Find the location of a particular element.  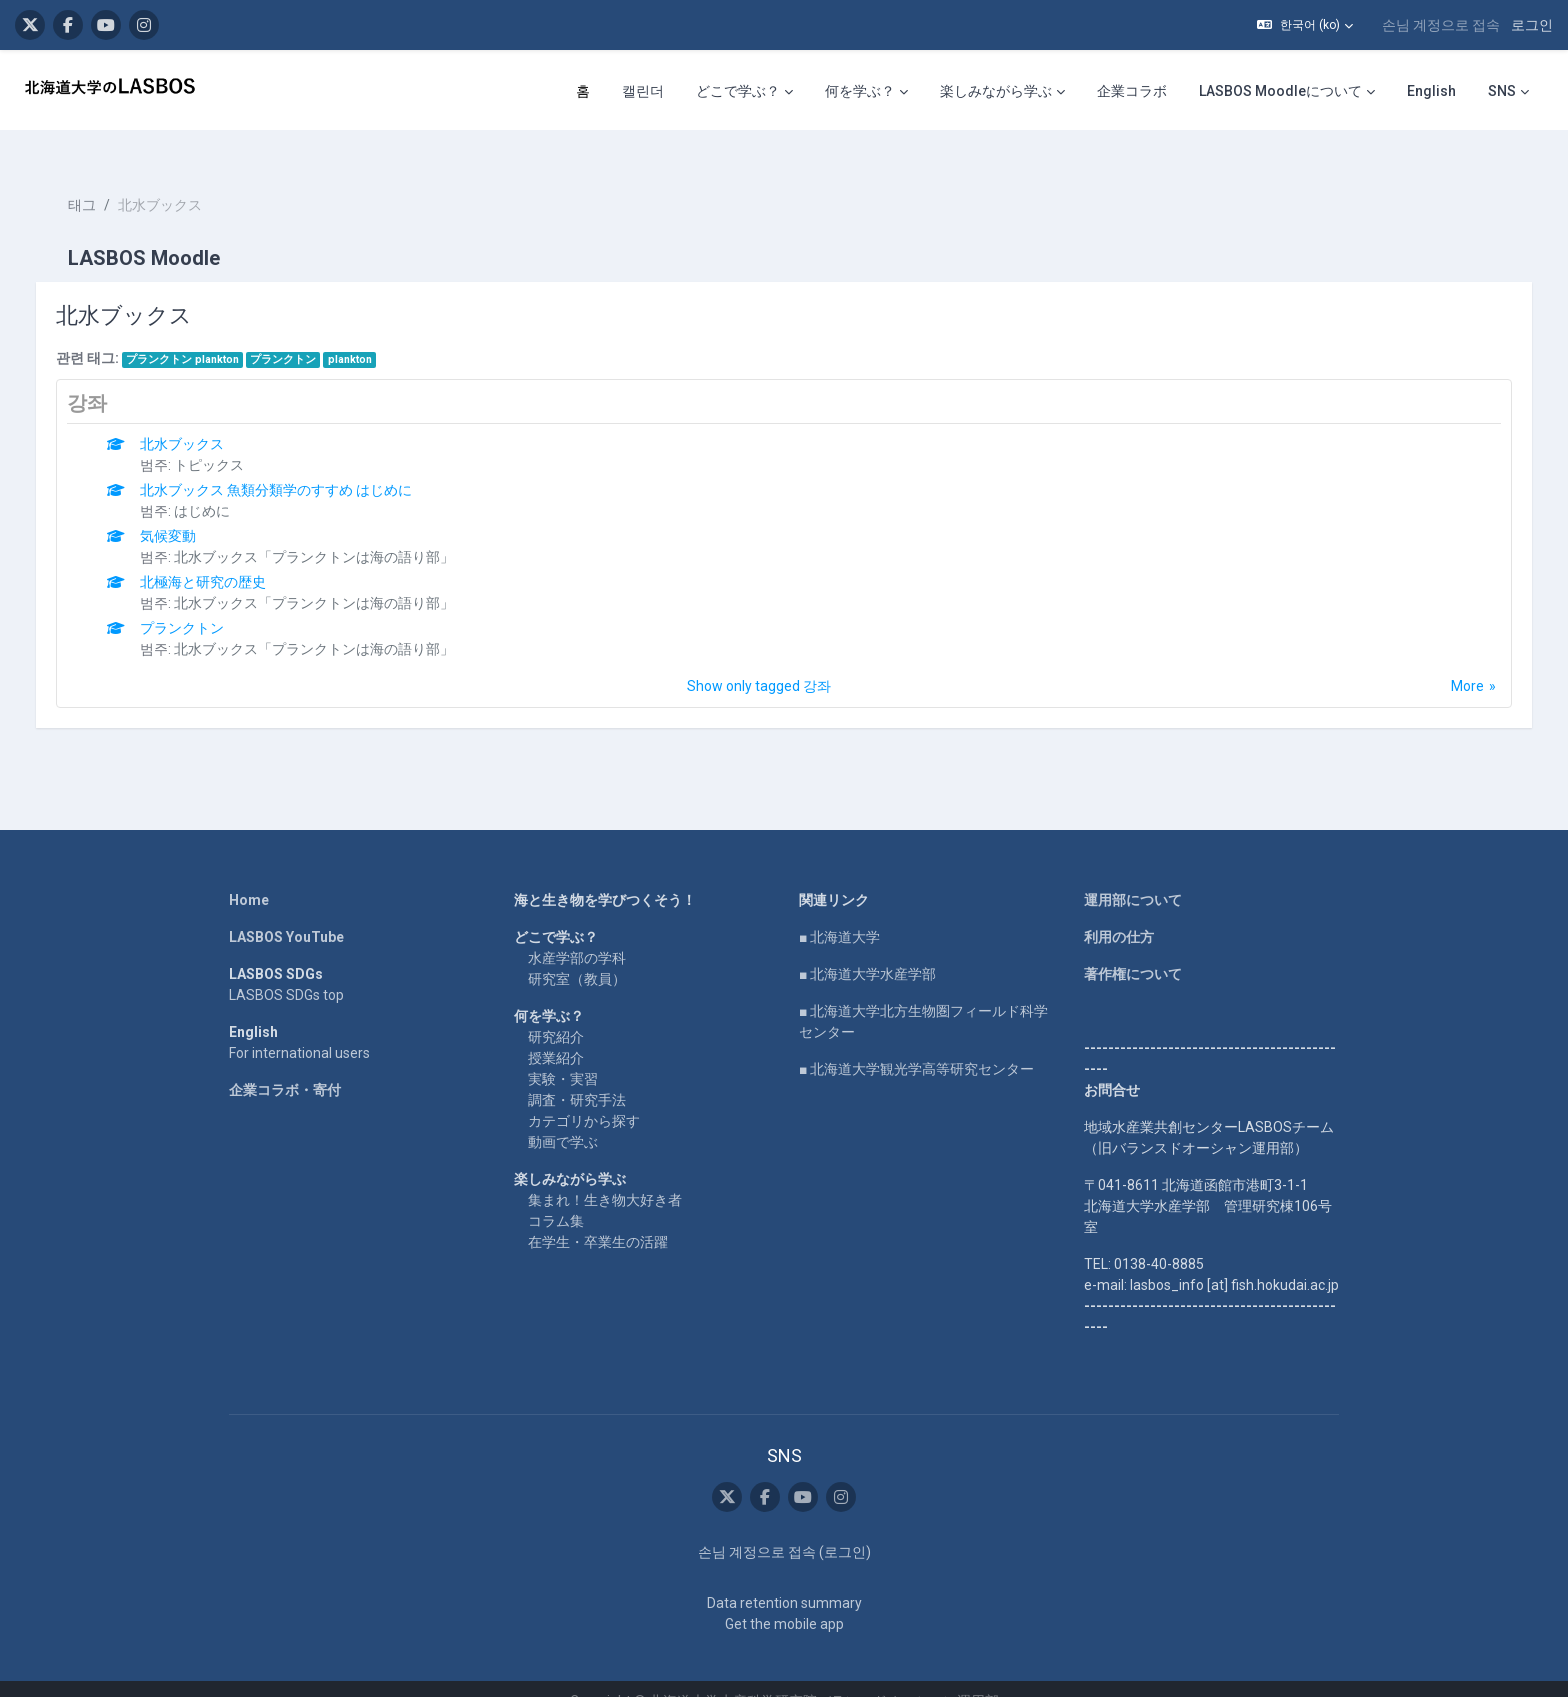

授業紹介 is located at coordinates (556, 1032).